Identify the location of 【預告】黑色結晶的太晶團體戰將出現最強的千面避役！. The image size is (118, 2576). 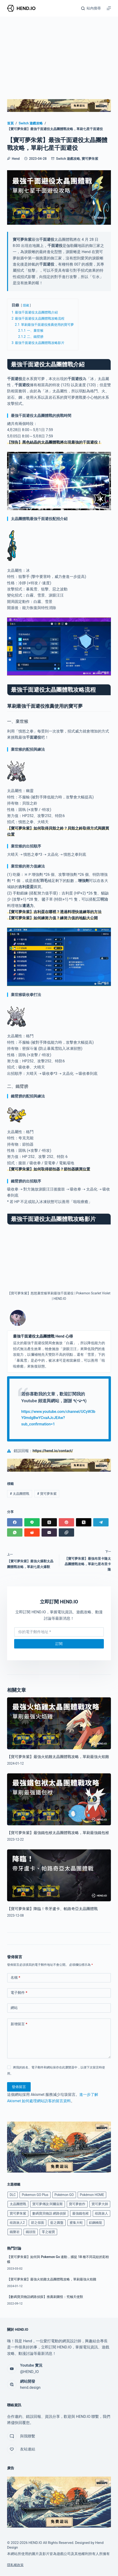
(54, 442).